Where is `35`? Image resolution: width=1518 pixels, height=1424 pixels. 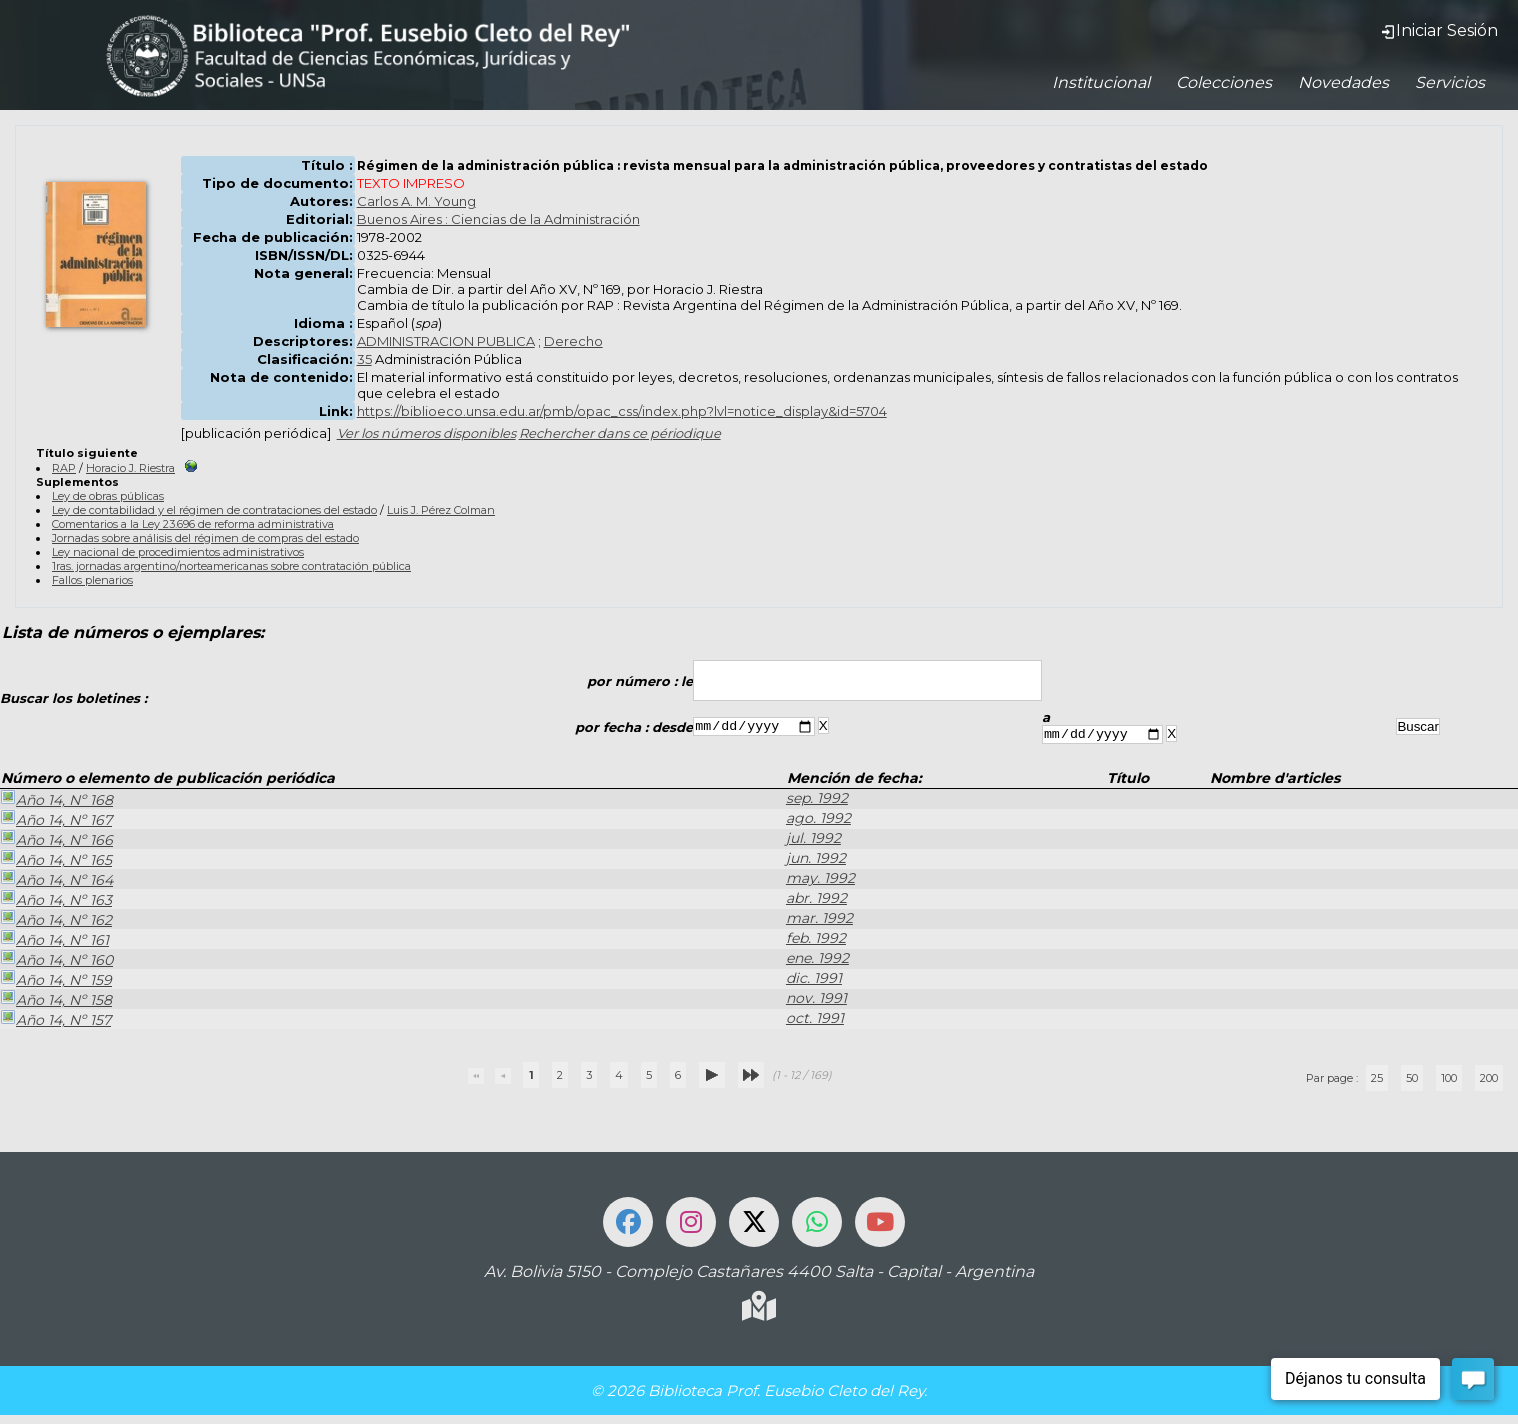 35 is located at coordinates (364, 359).